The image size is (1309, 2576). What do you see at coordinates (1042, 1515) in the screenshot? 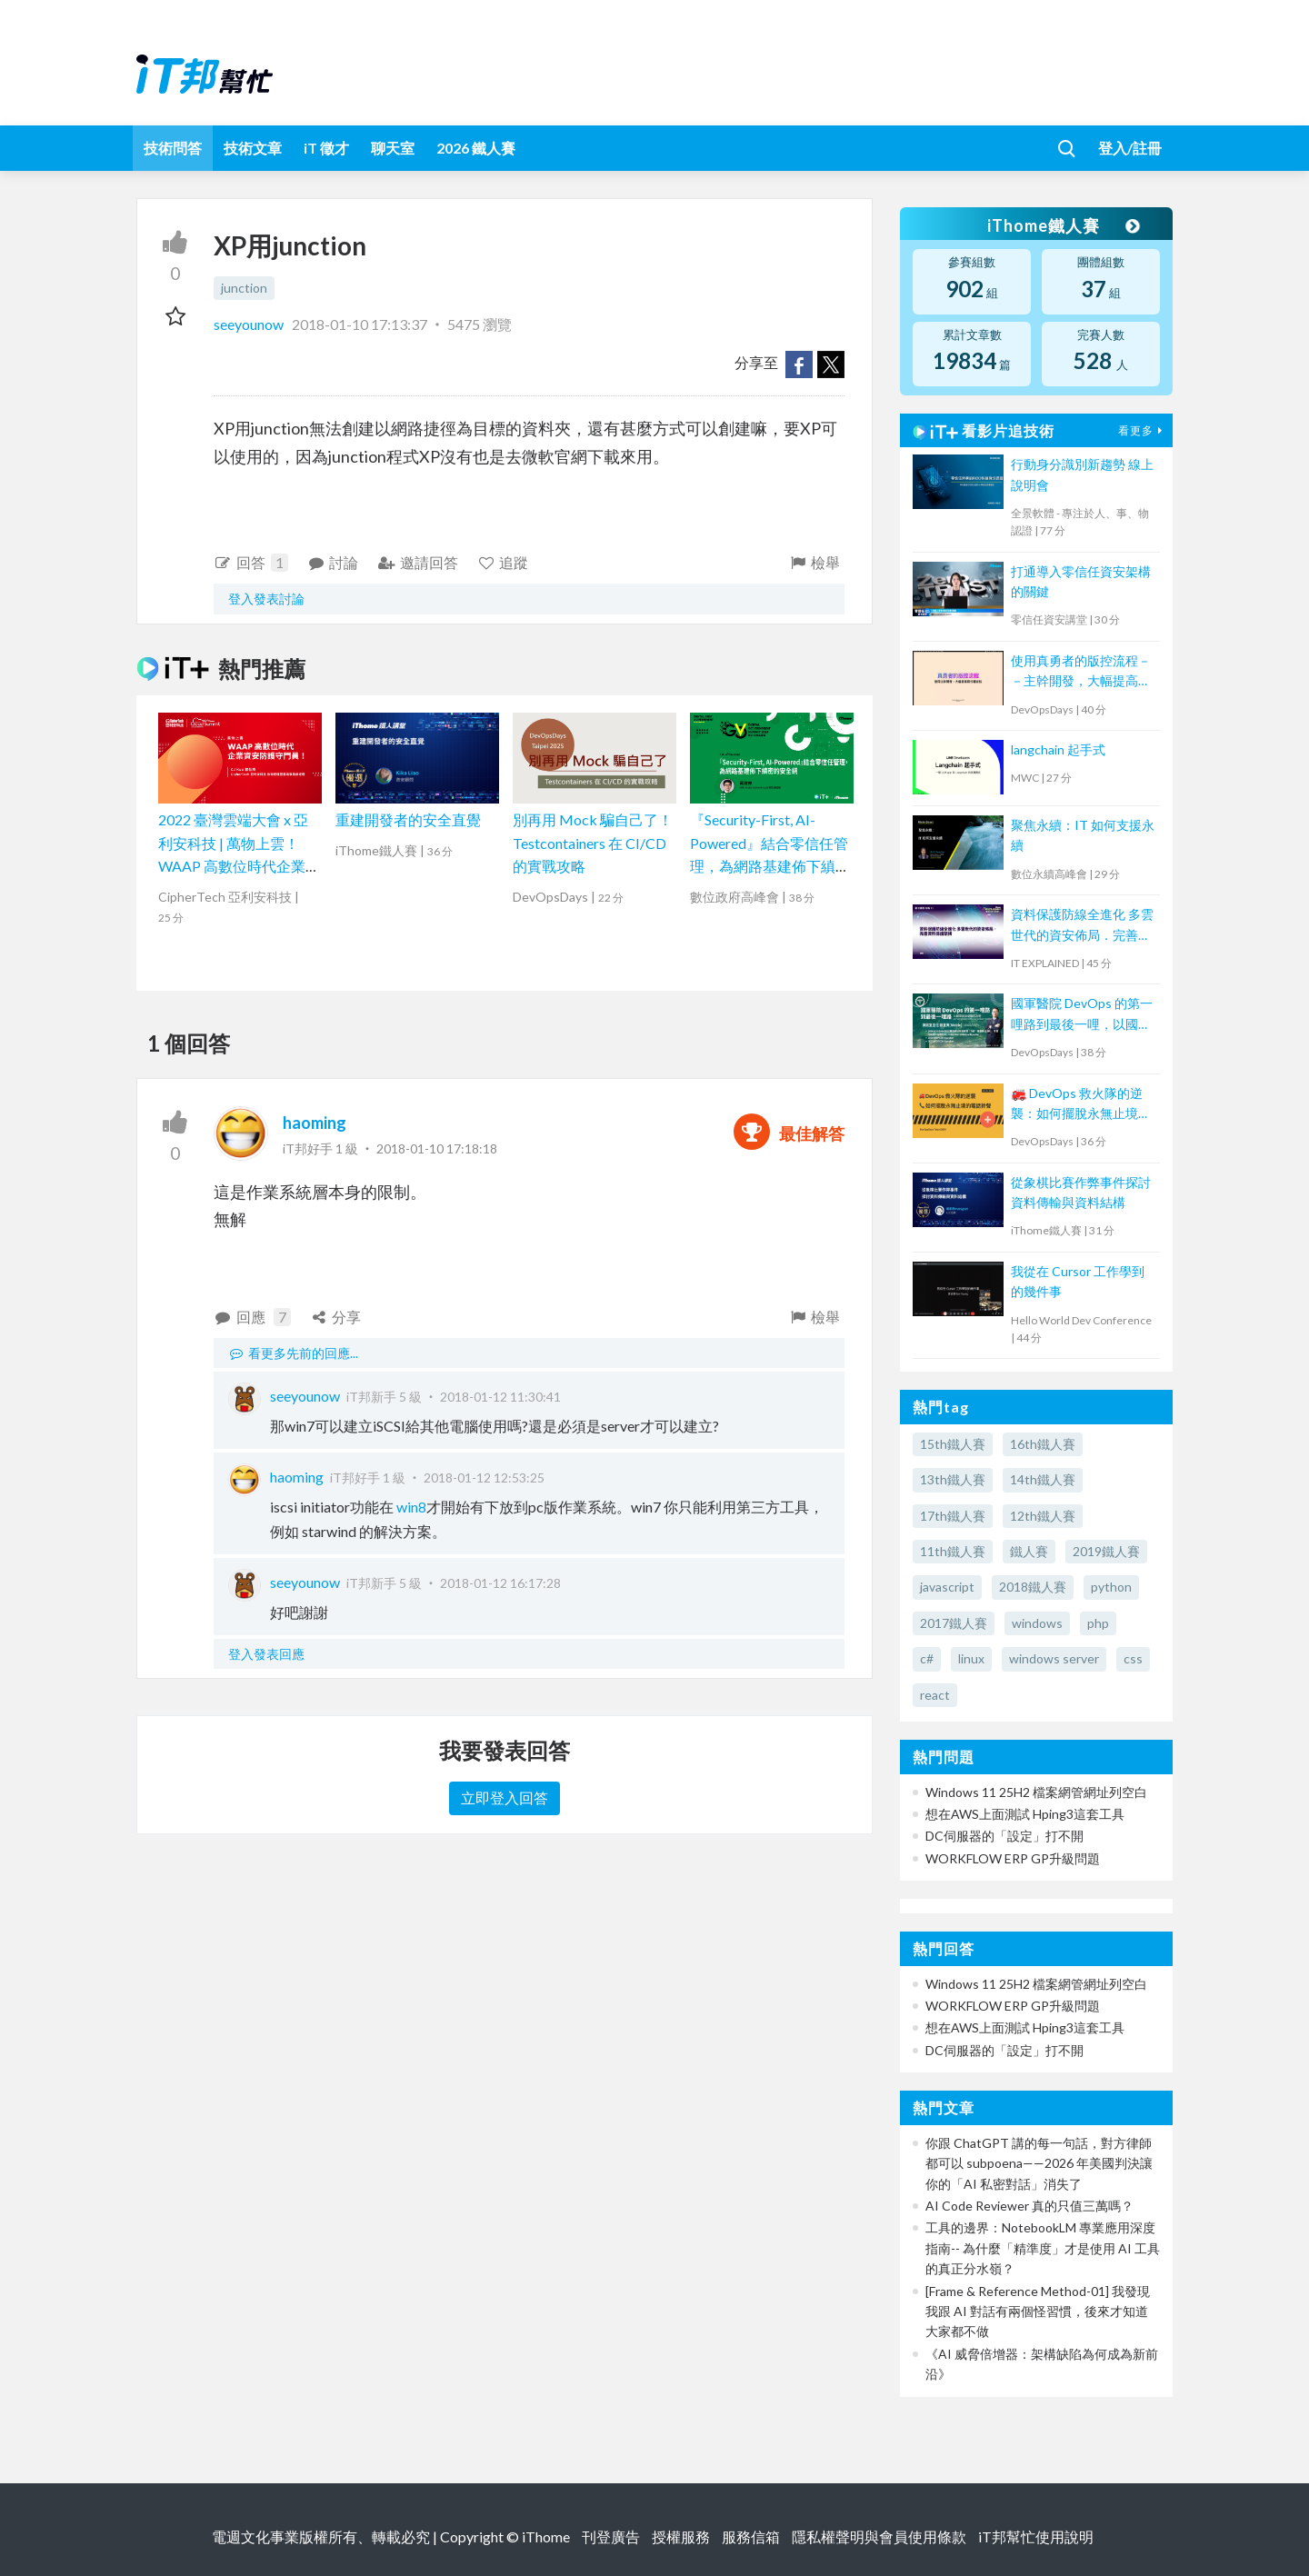
I see `12th鐵人賽` at bounding box center [1042, 1515].